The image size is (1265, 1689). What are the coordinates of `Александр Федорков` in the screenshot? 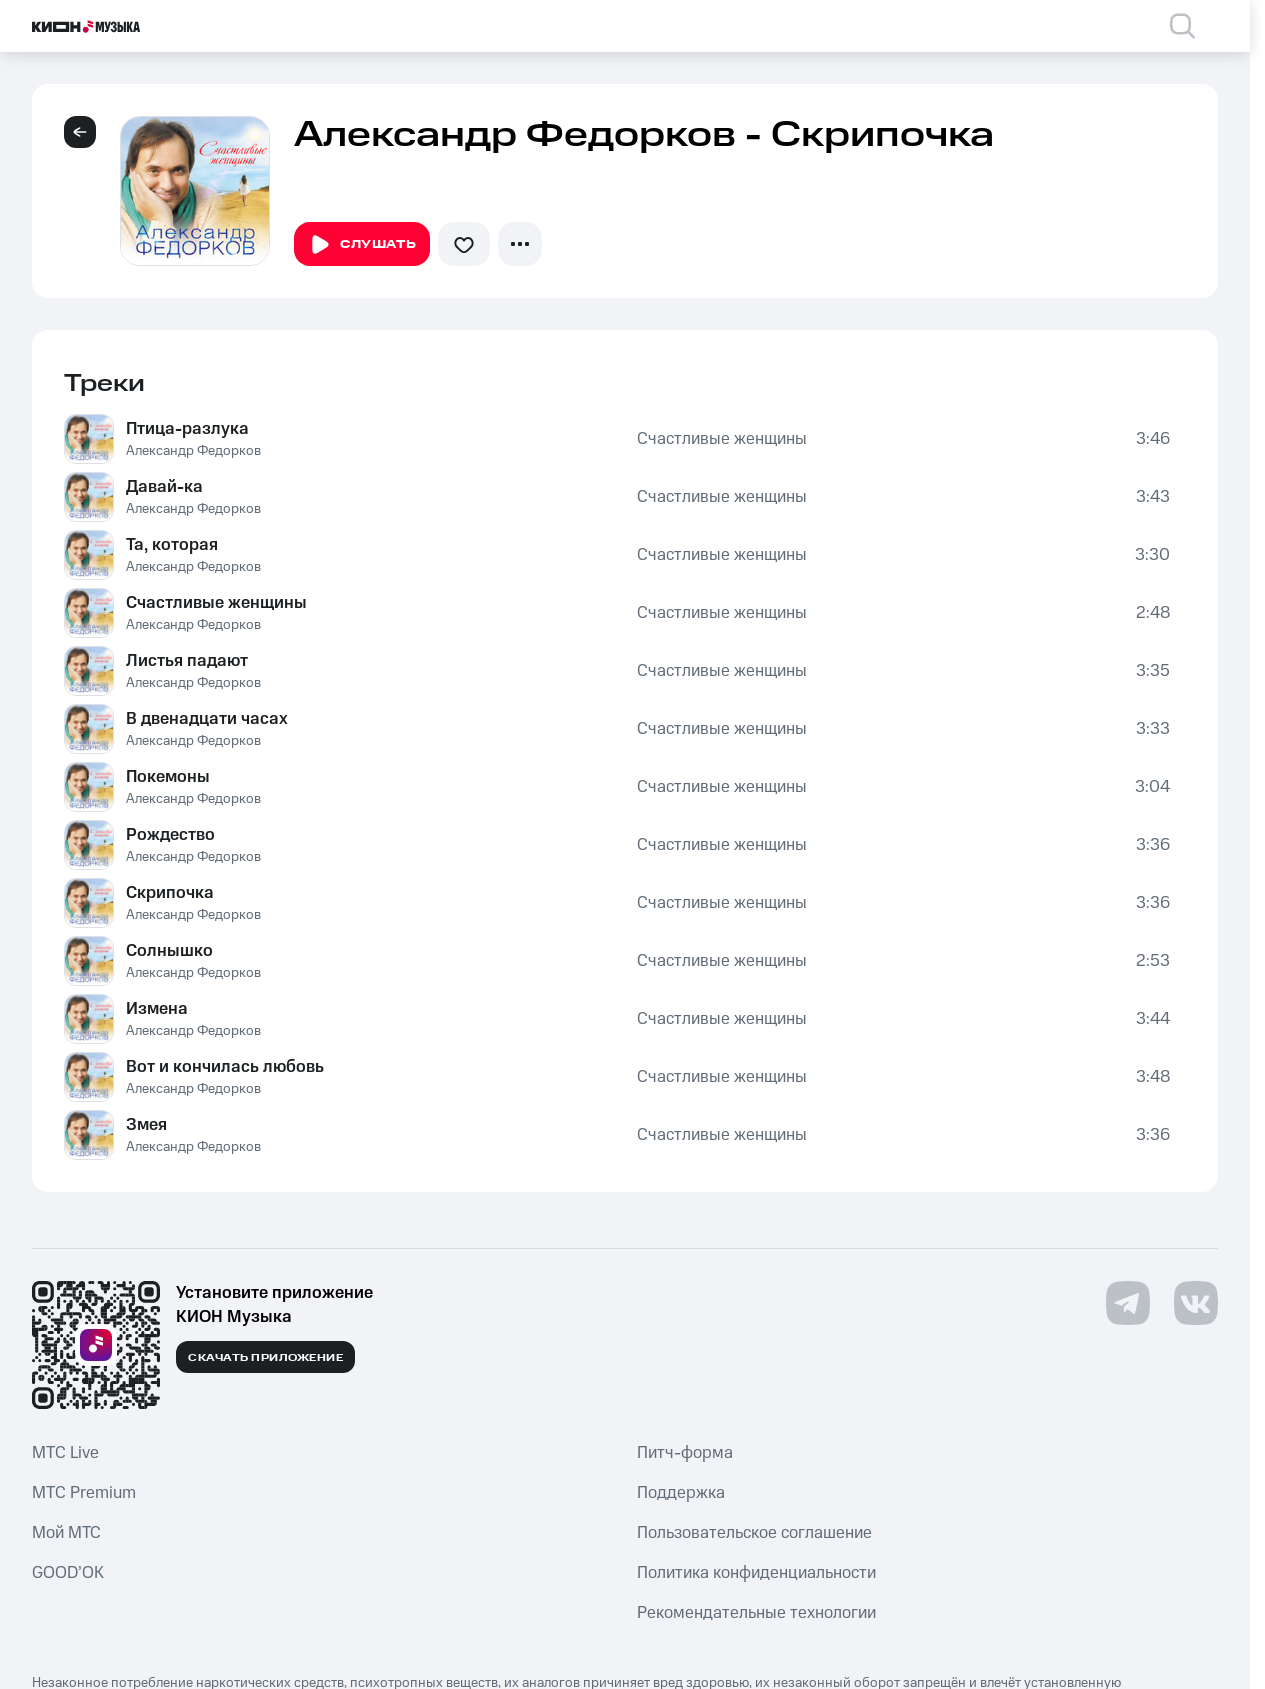 It's located at (193, 451).